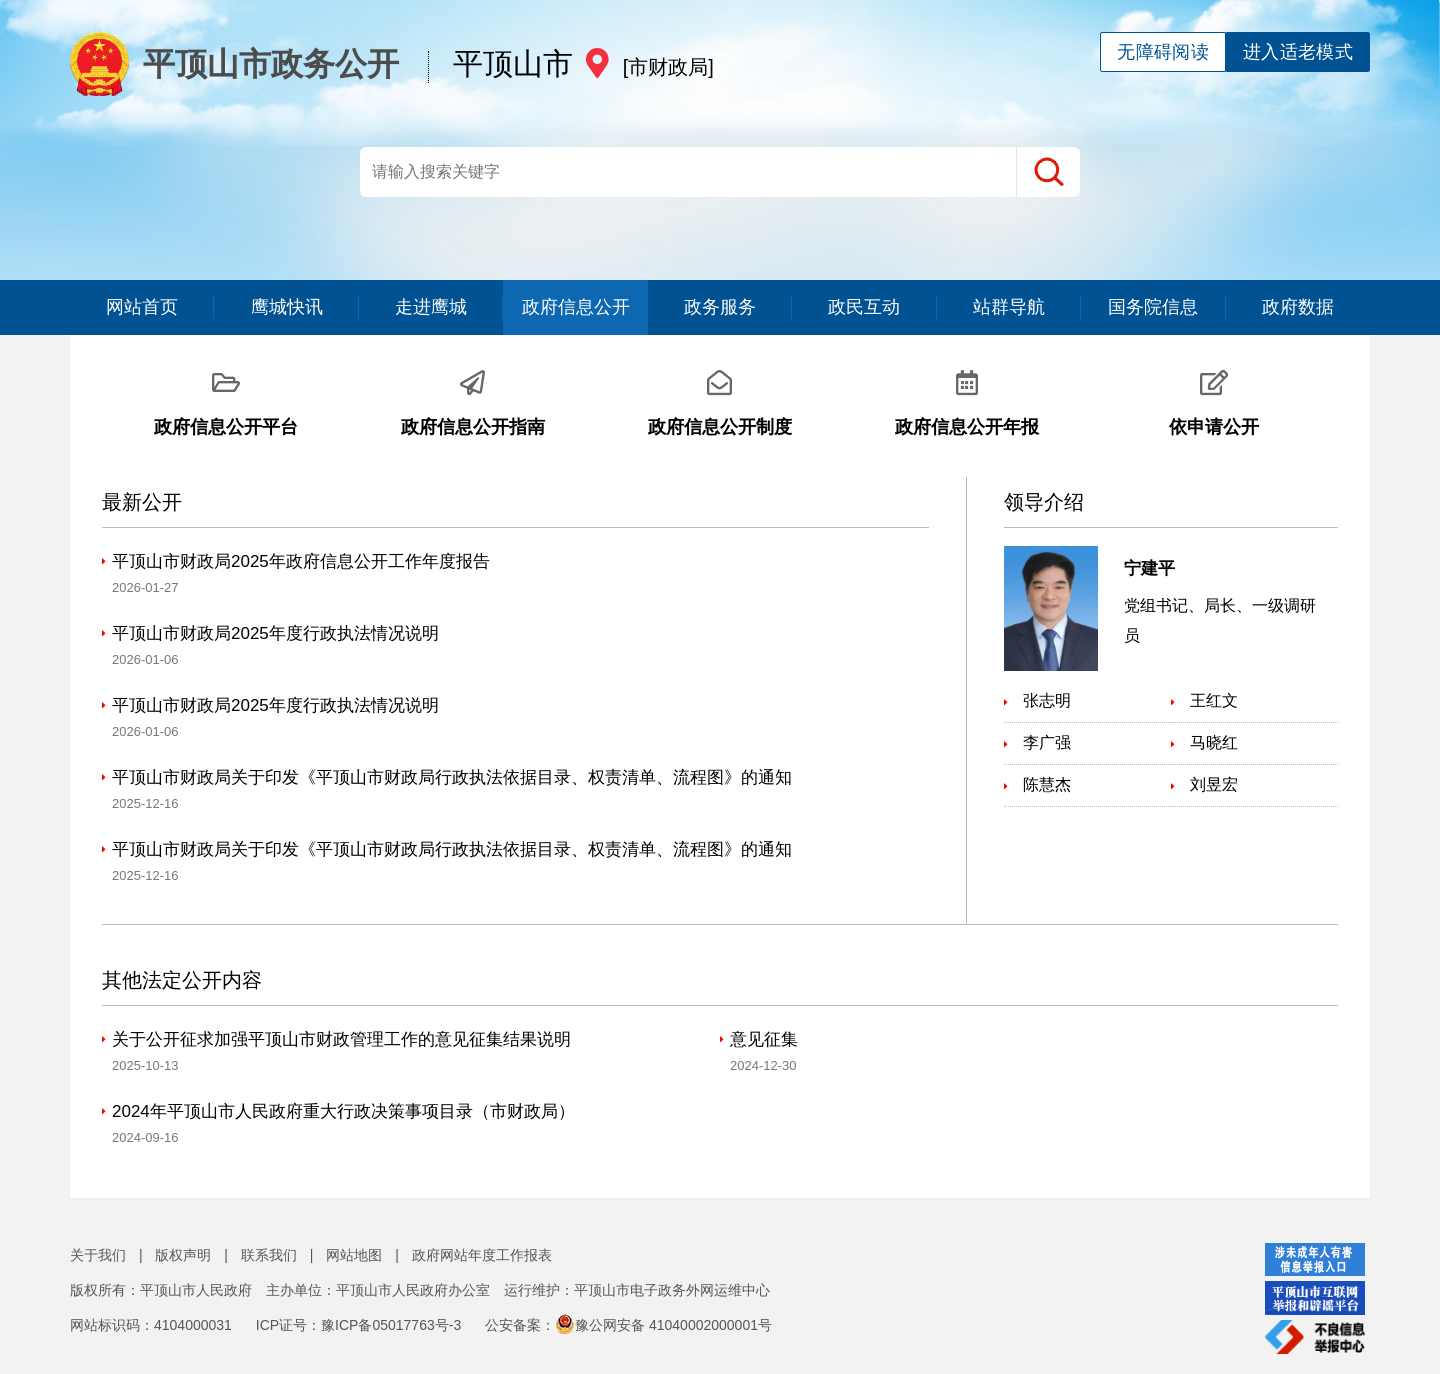 This screenshot has width=1440, height=1374. I want to click on 王红文, so click(1214, 700).